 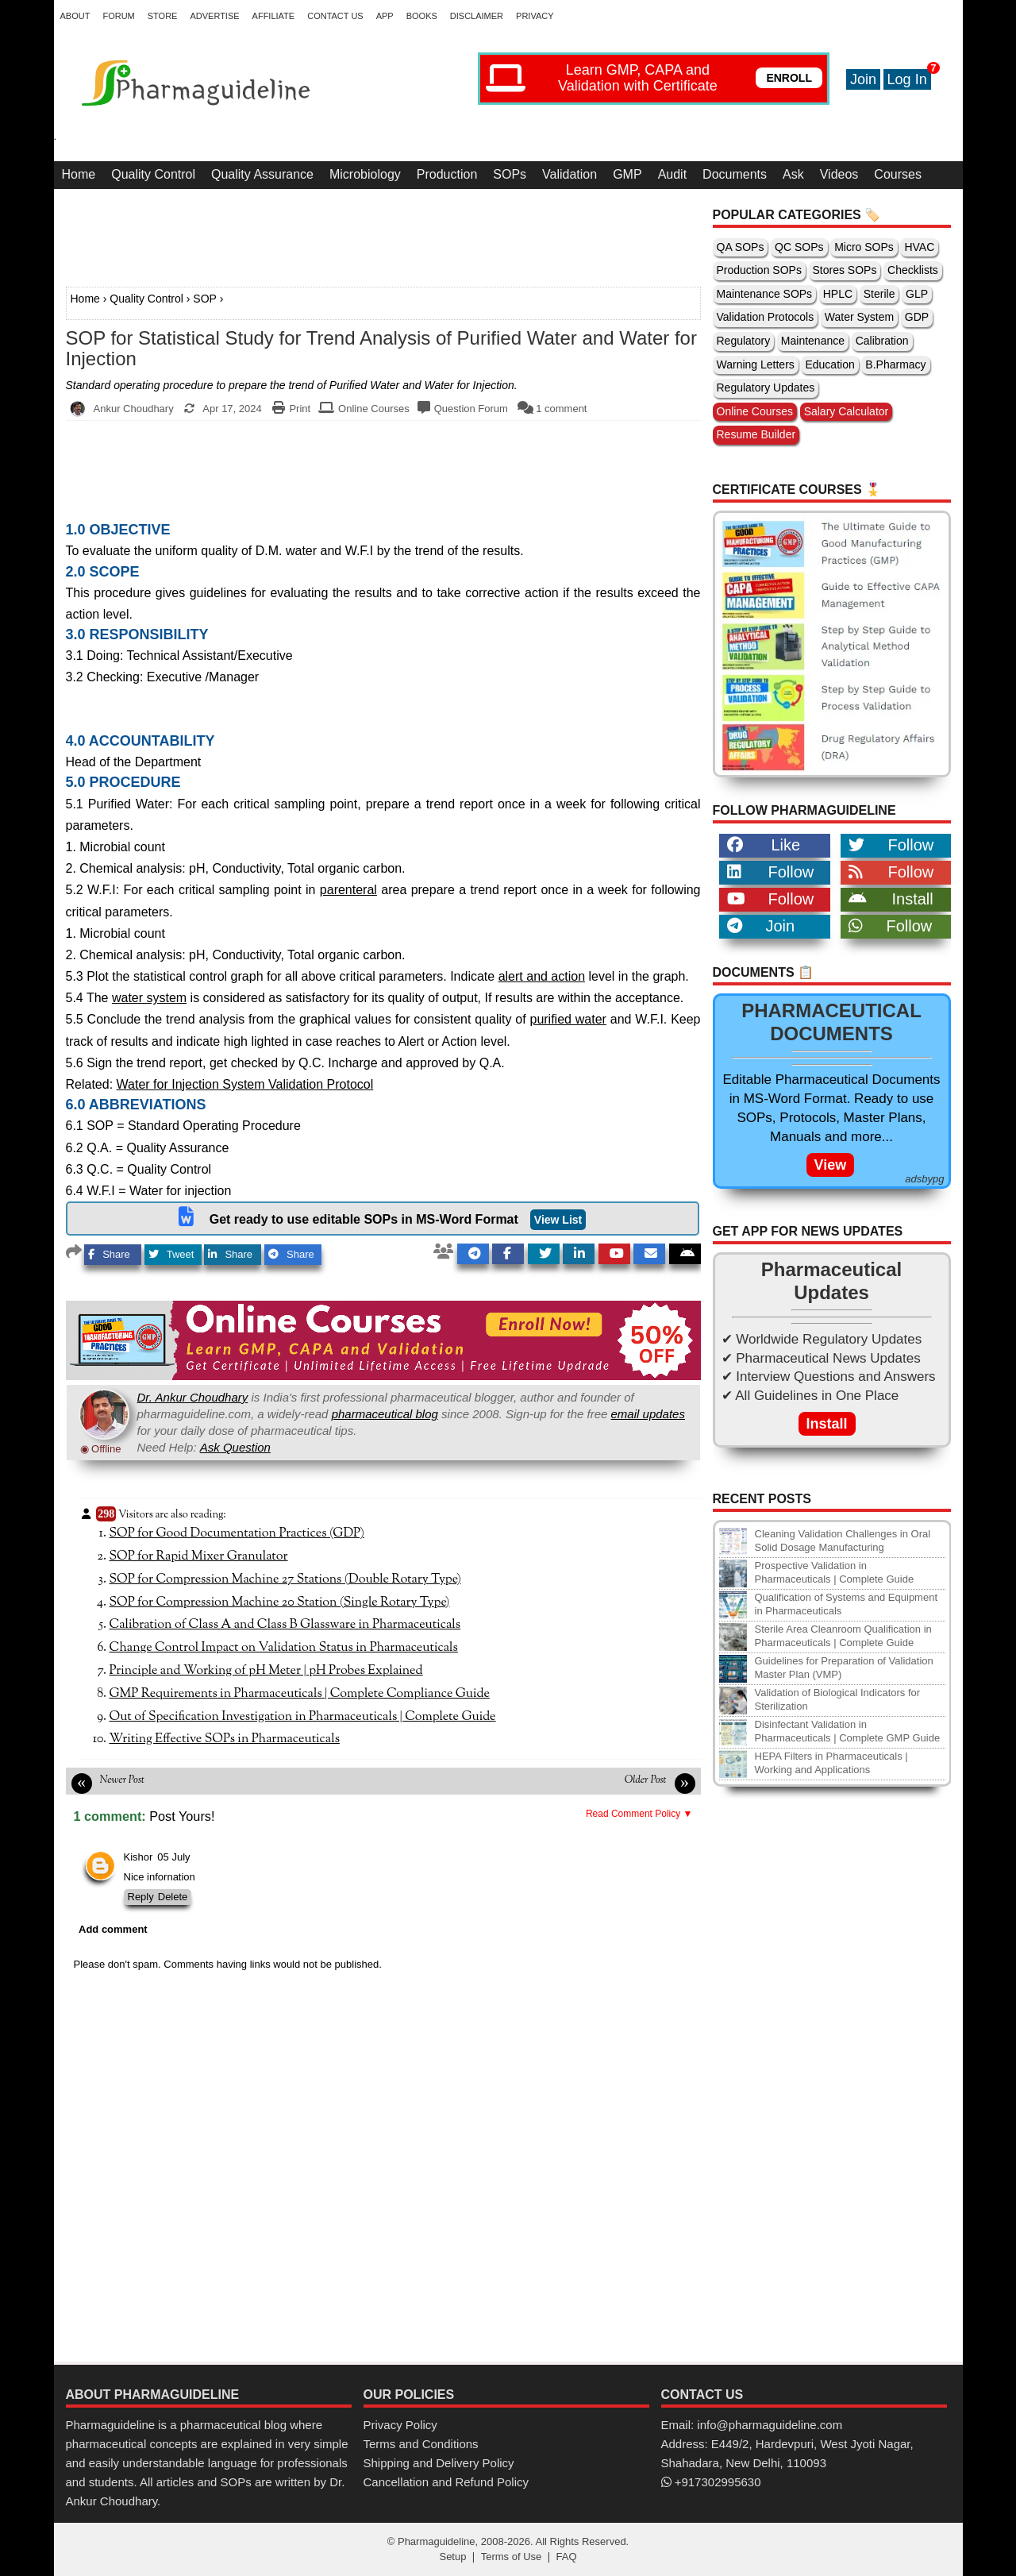 What do you see at coordinates (141, 1897) in the screenshot?
I see `Reply` at bounding box center [141, 1897].